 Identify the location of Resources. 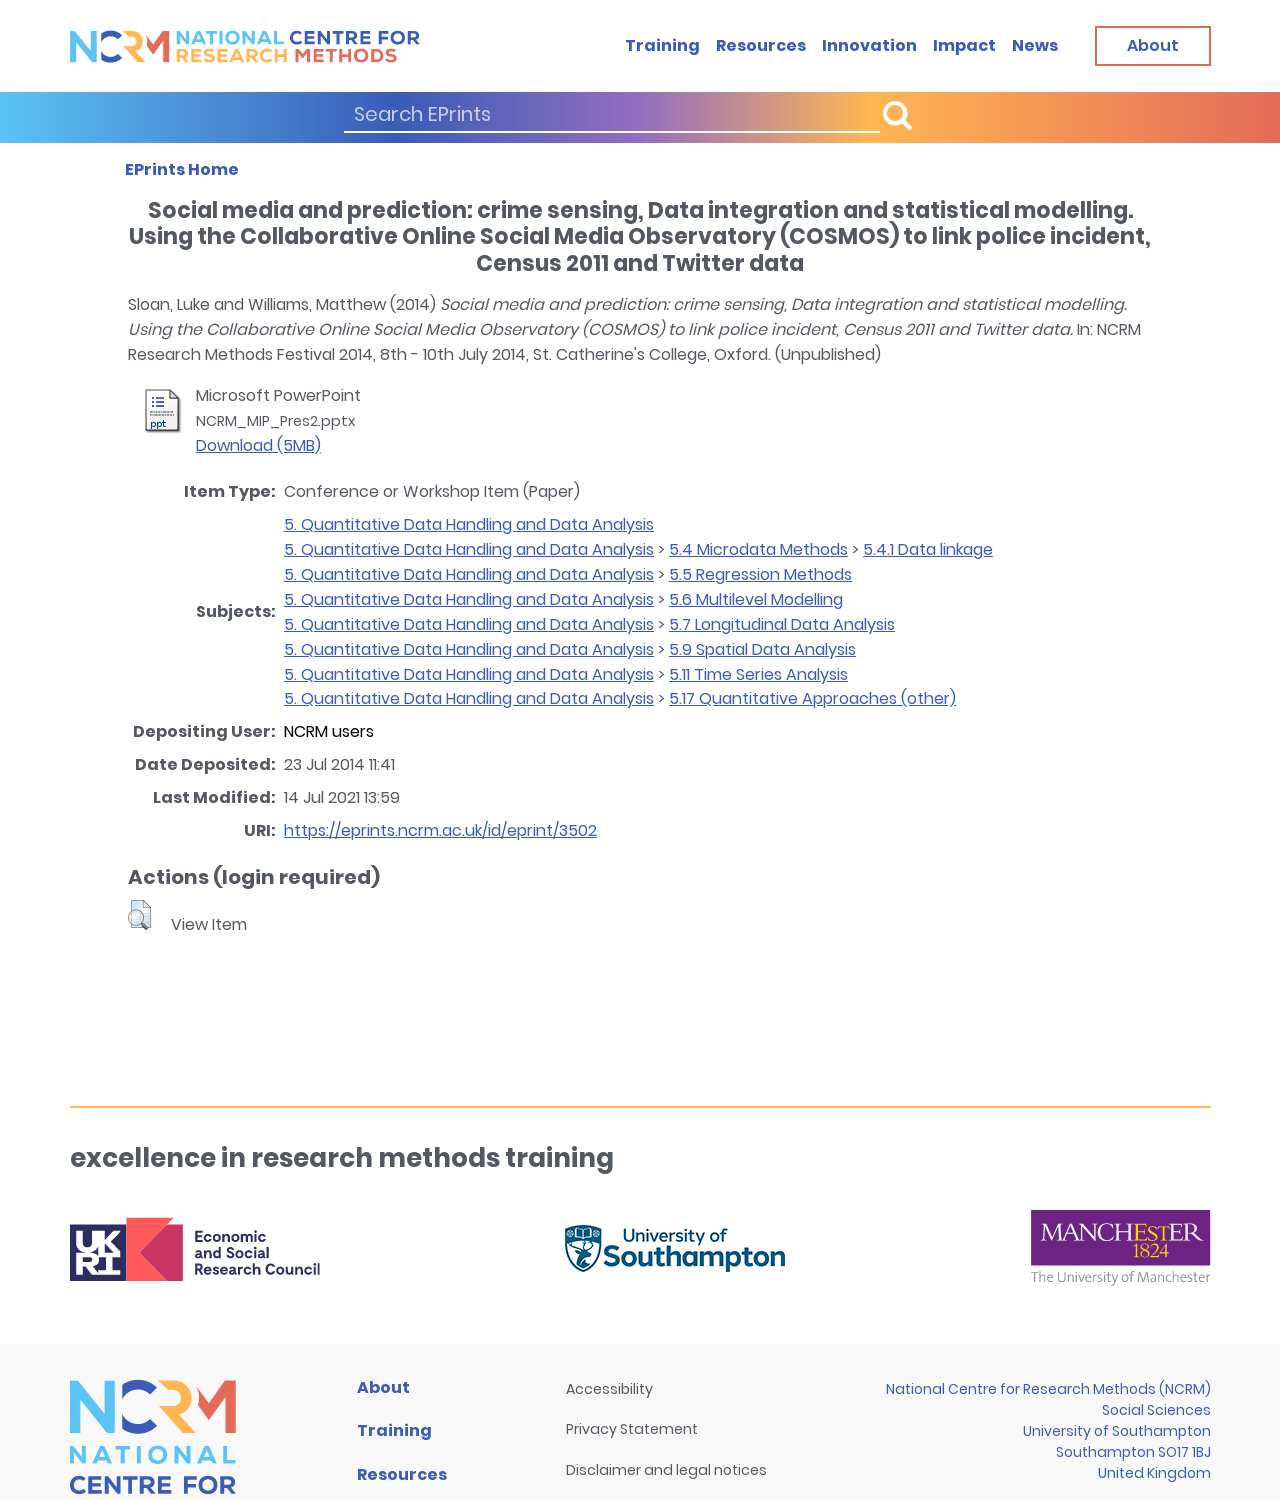
(761, 45).